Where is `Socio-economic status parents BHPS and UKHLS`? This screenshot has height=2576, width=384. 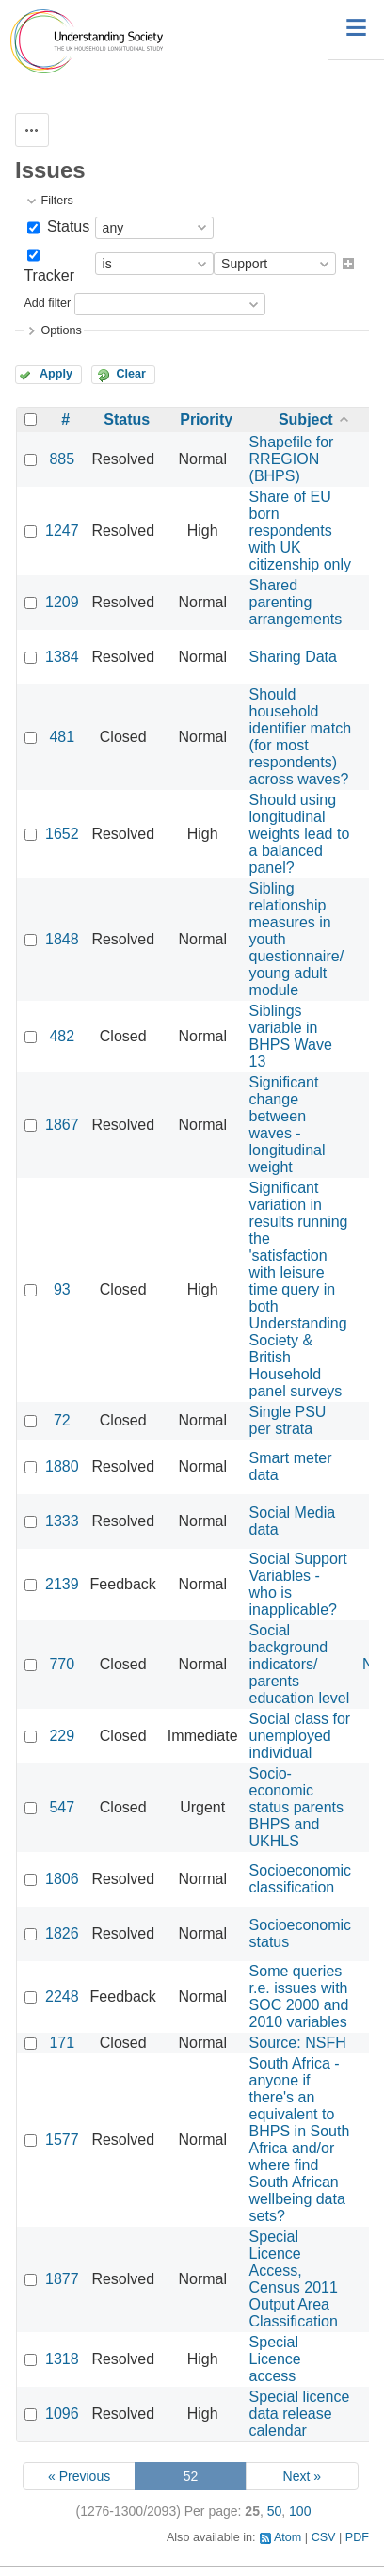
Socio-economic status parents BHPS and UKHLS is located at coordinates (296, 1807).